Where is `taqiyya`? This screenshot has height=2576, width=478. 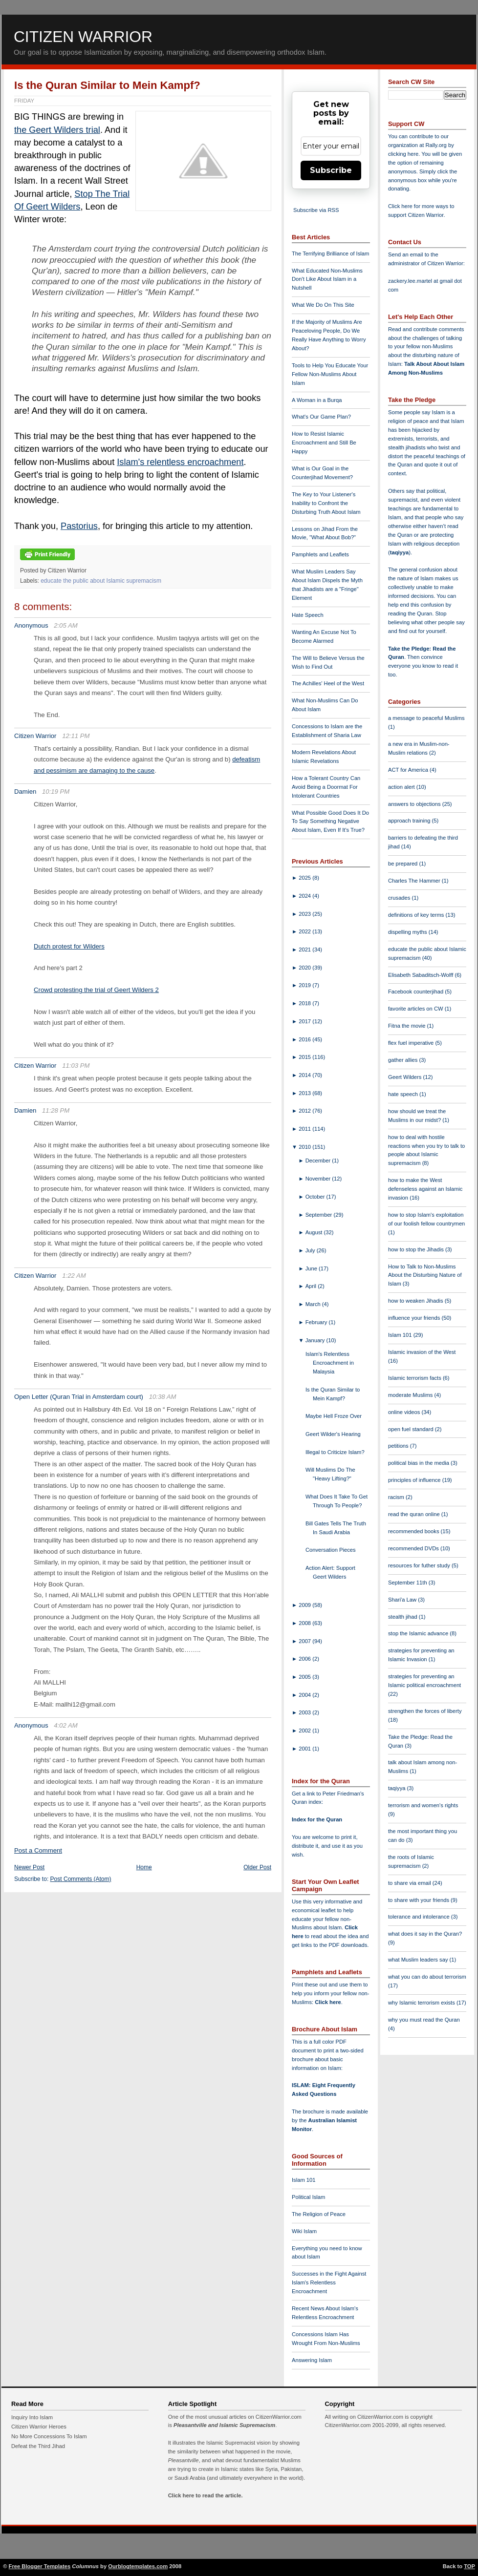
taqiyya is located at coordinates (399, 552).